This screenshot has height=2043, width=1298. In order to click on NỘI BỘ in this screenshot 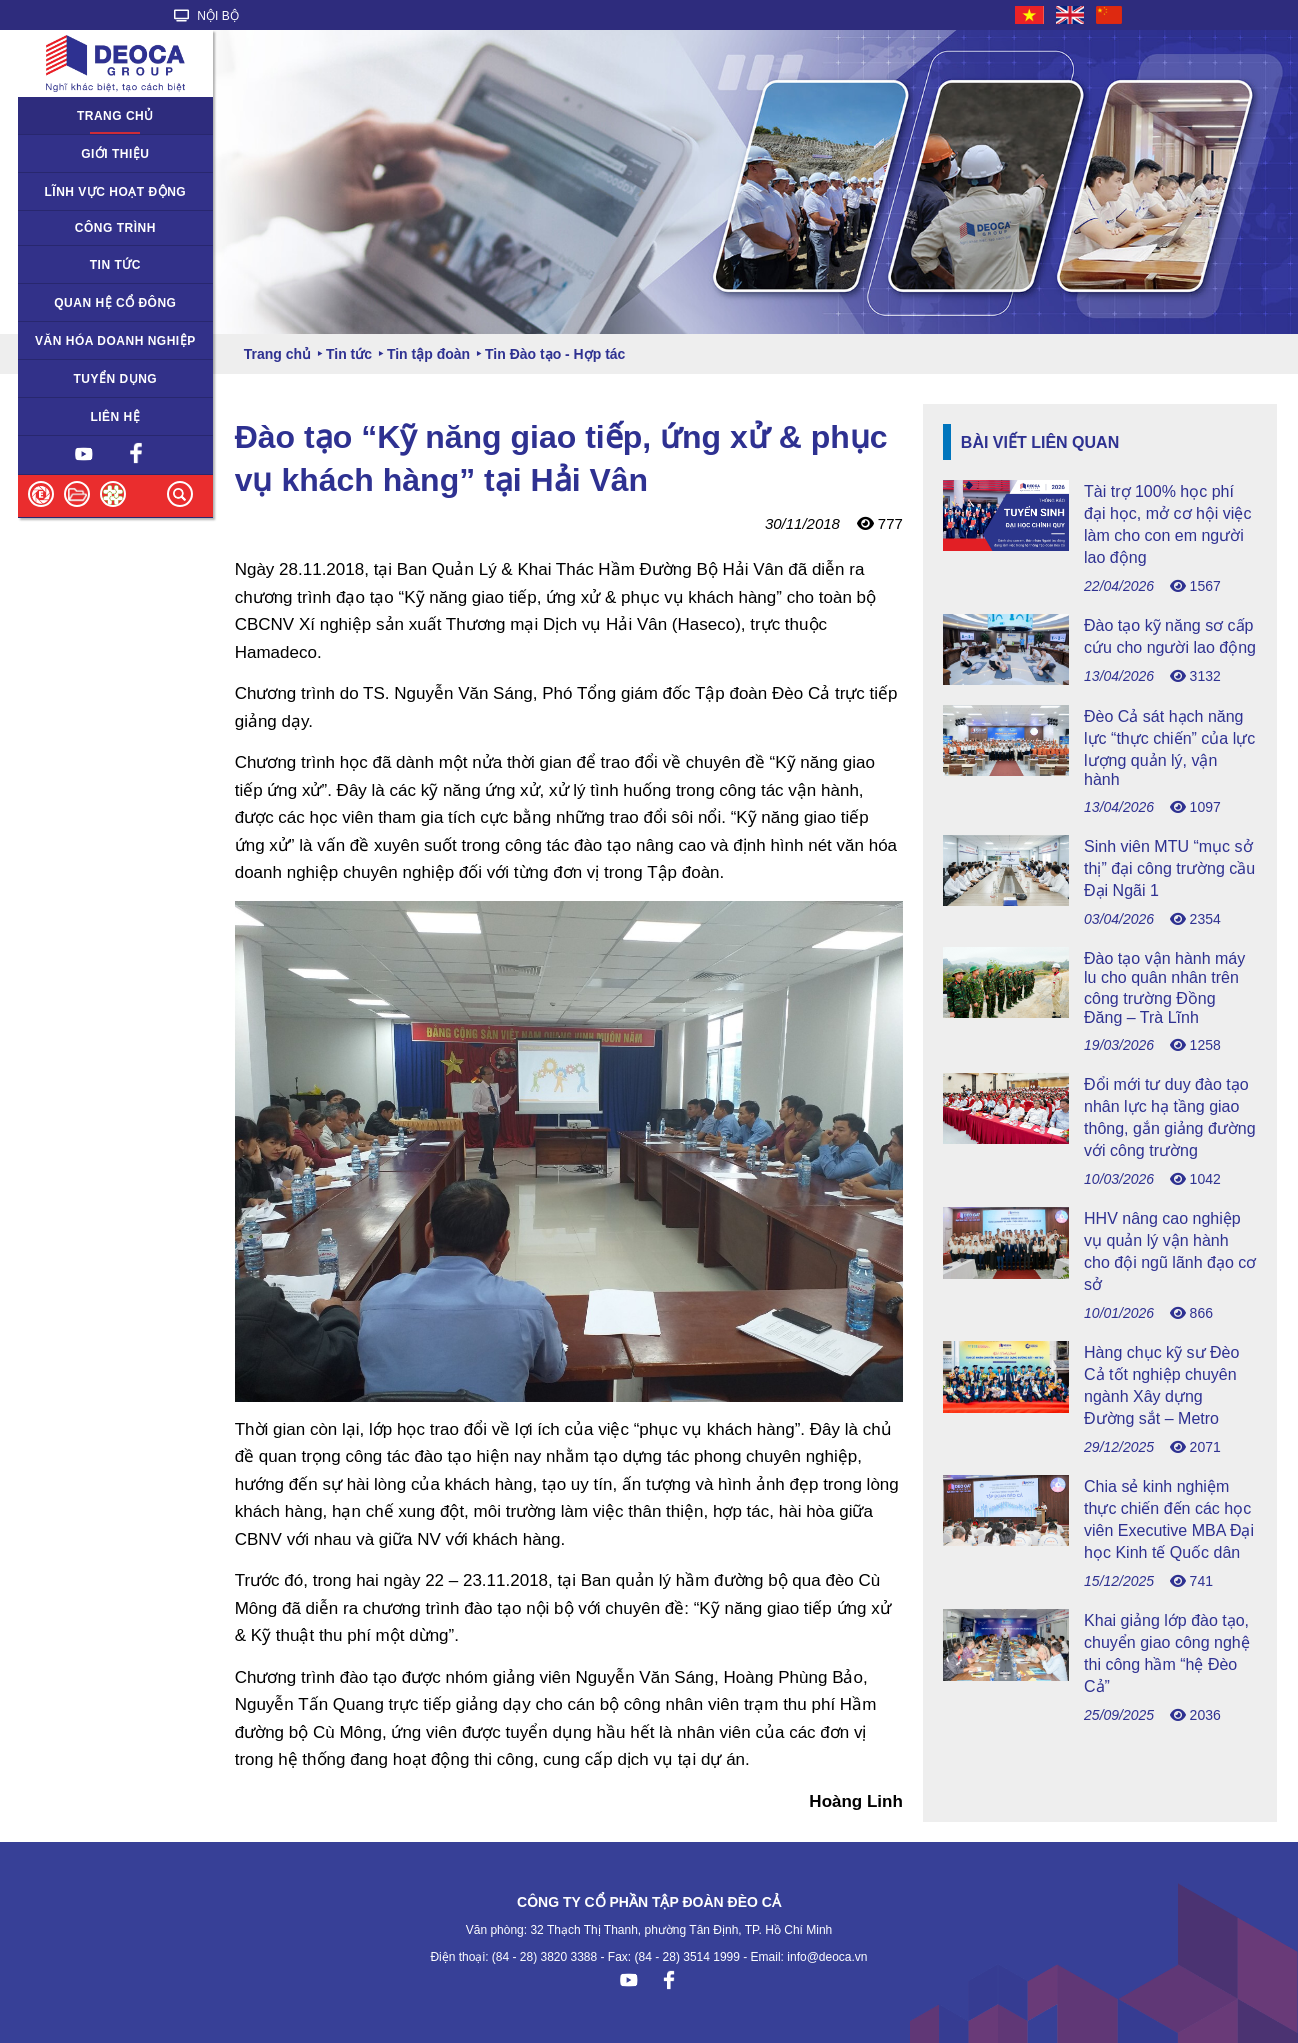, I will do `click(206, 16)`.